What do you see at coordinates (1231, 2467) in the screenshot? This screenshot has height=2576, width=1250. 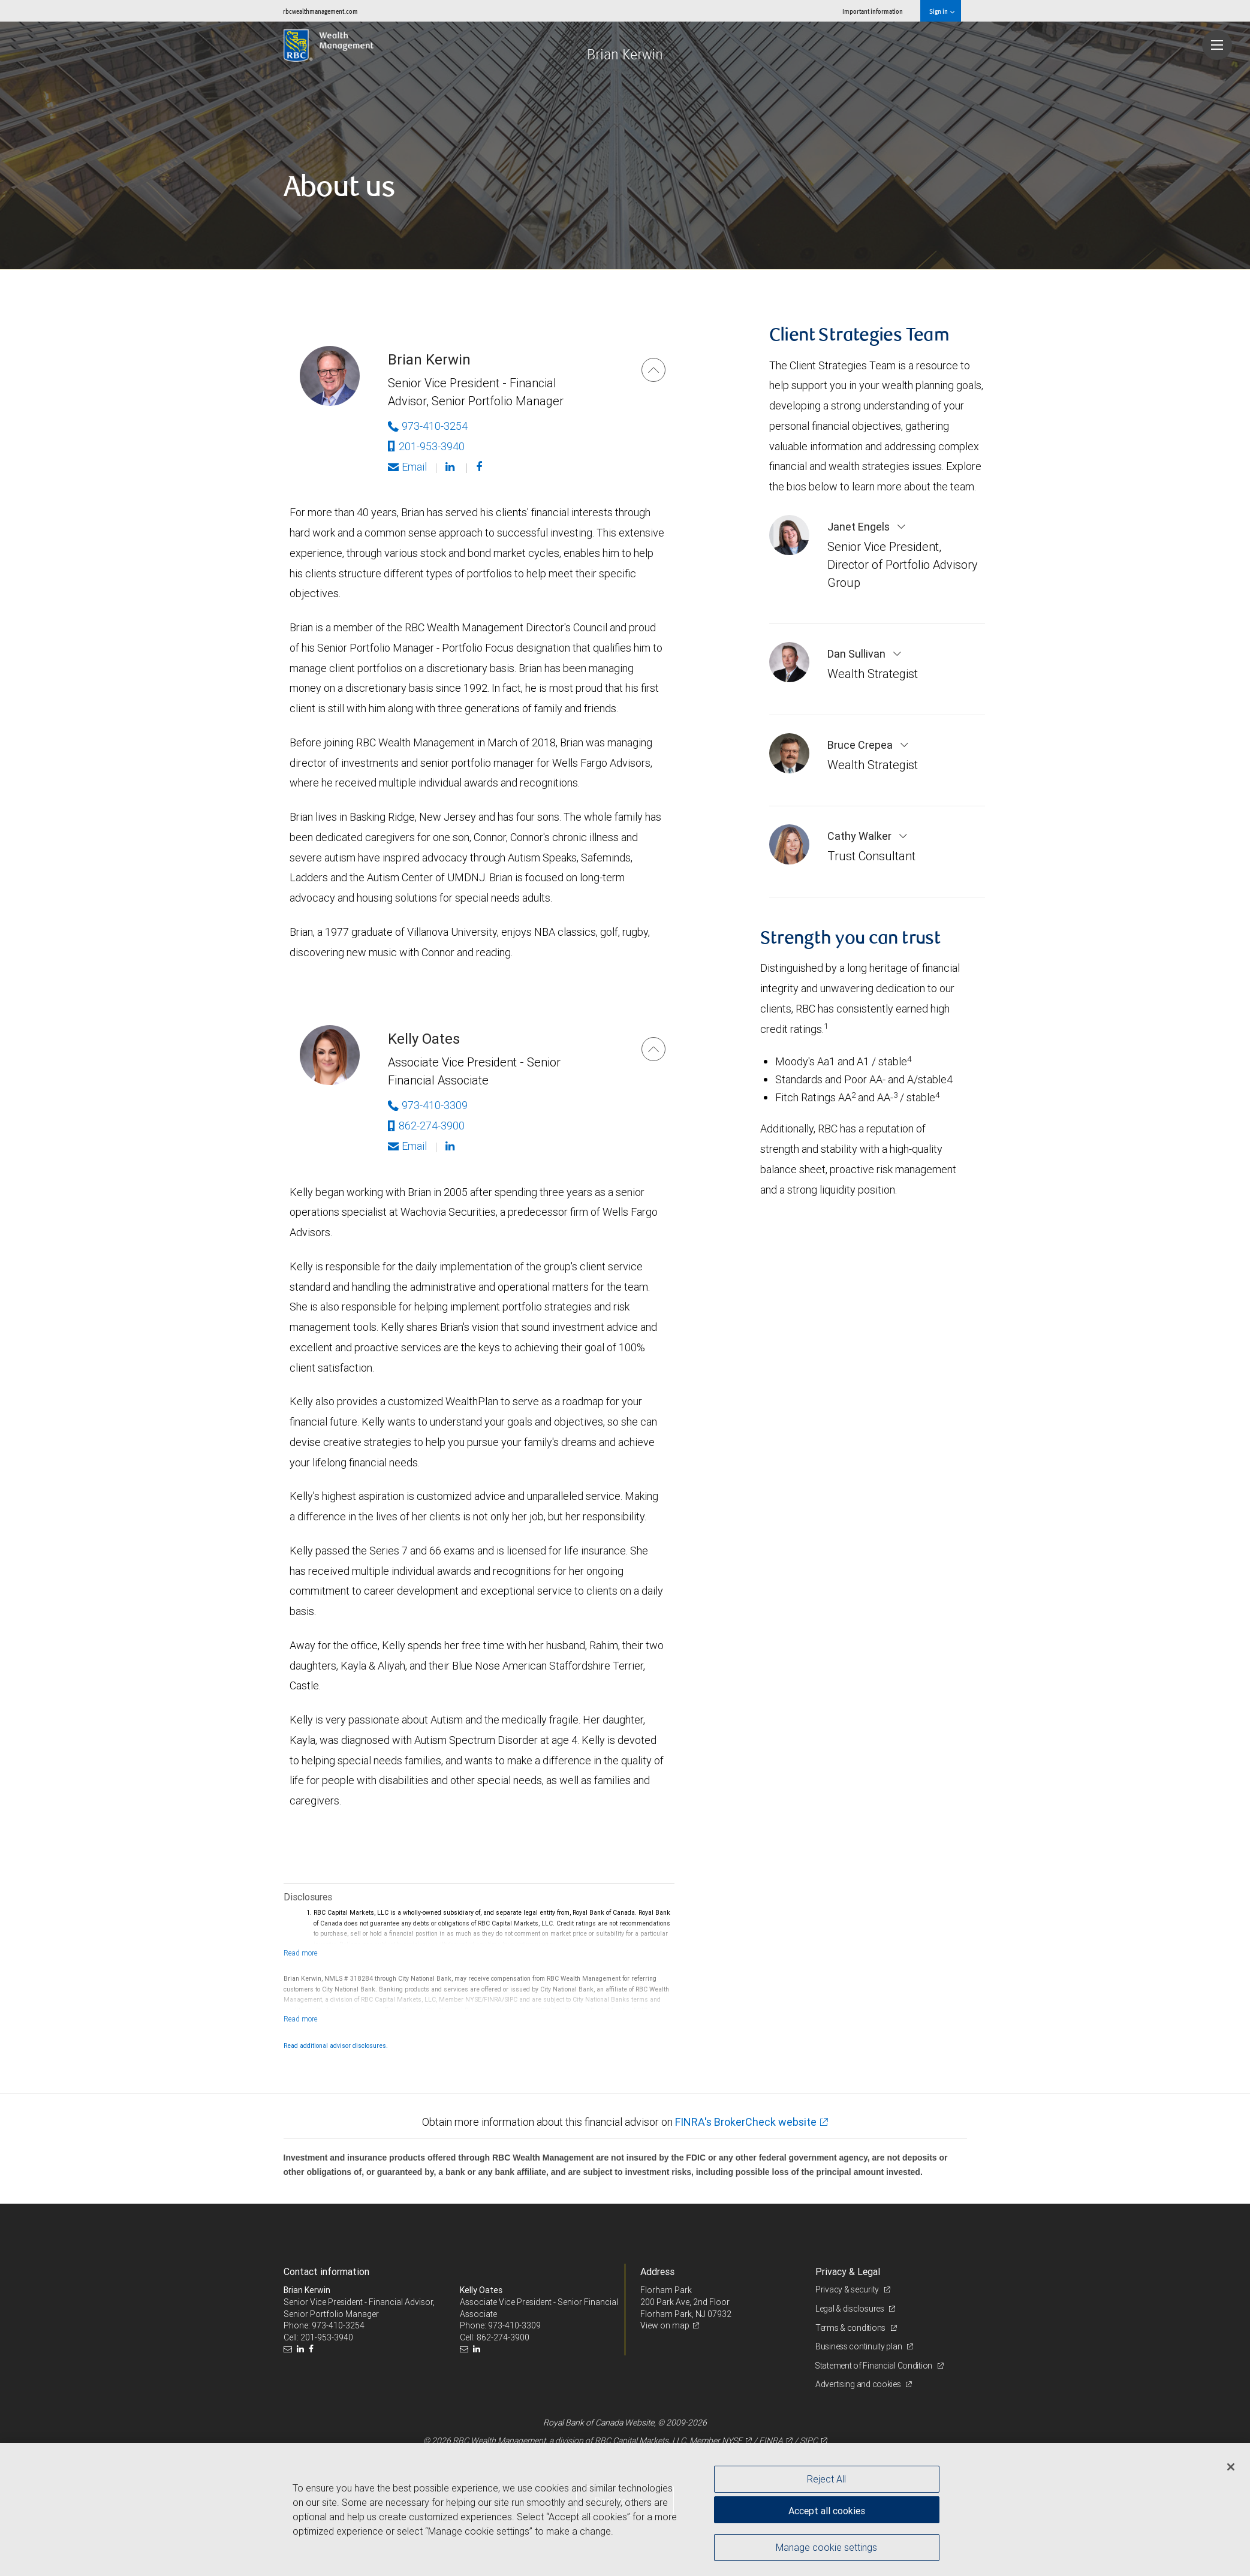 I see `[Close]` at bounding box center [1231, 2467].